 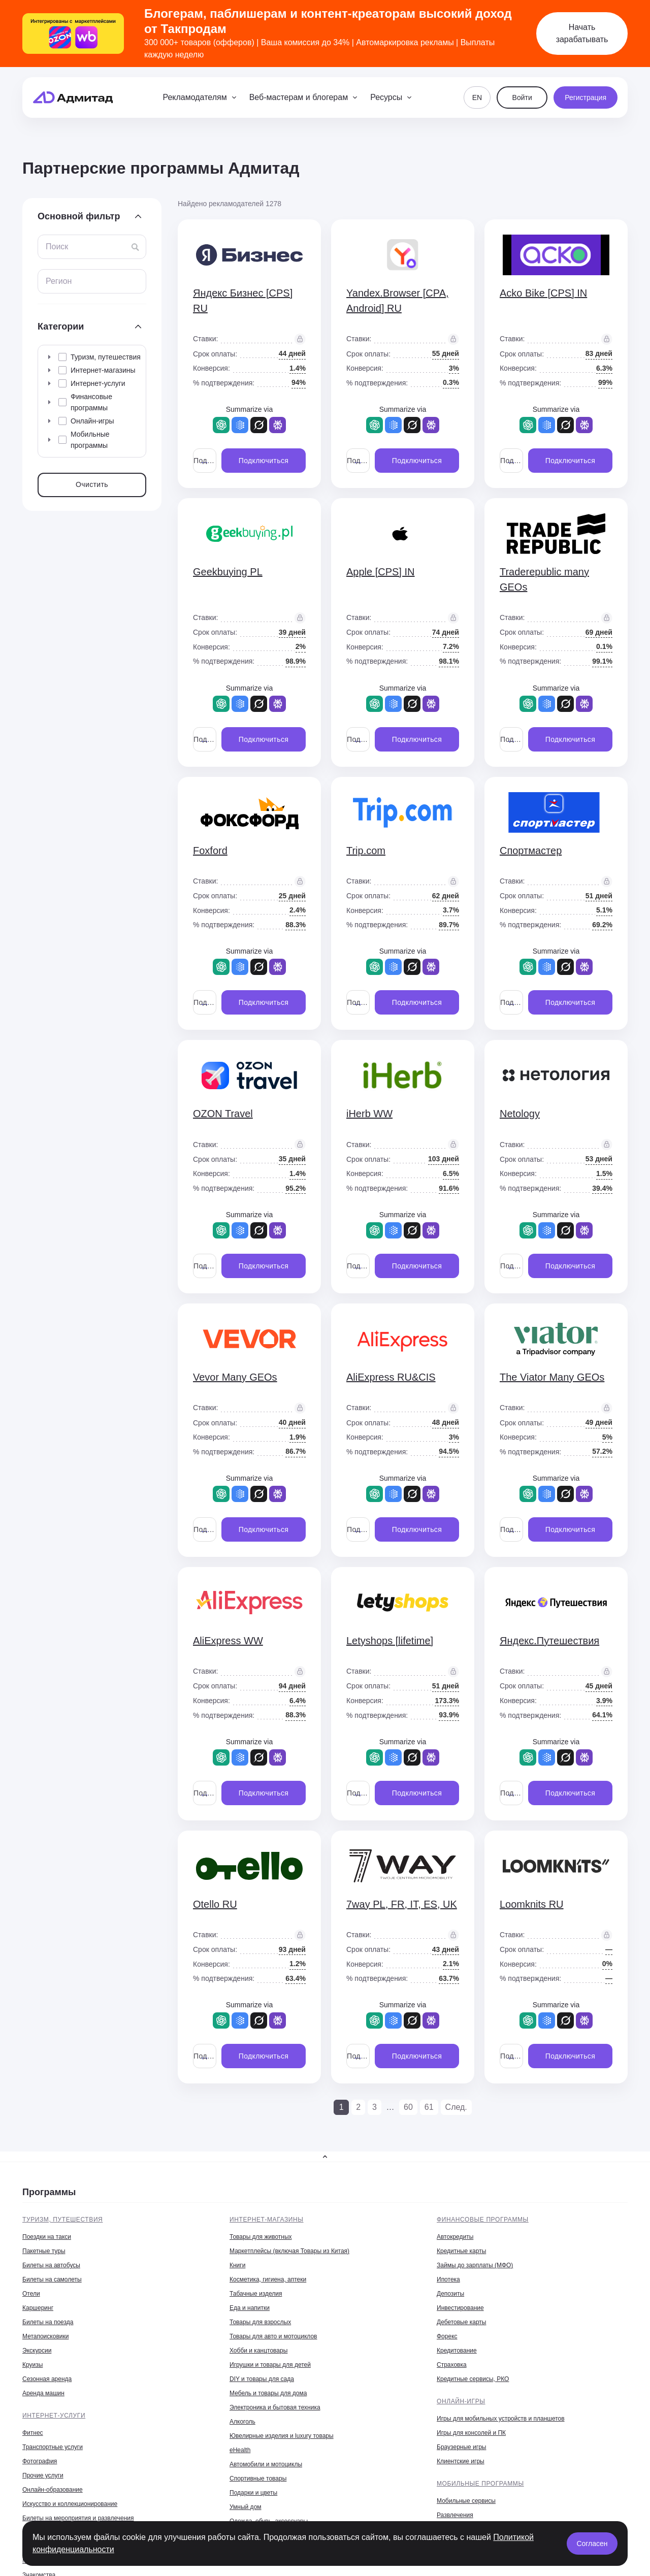 I want to click on Страховка, so click(x=452, y=2364).